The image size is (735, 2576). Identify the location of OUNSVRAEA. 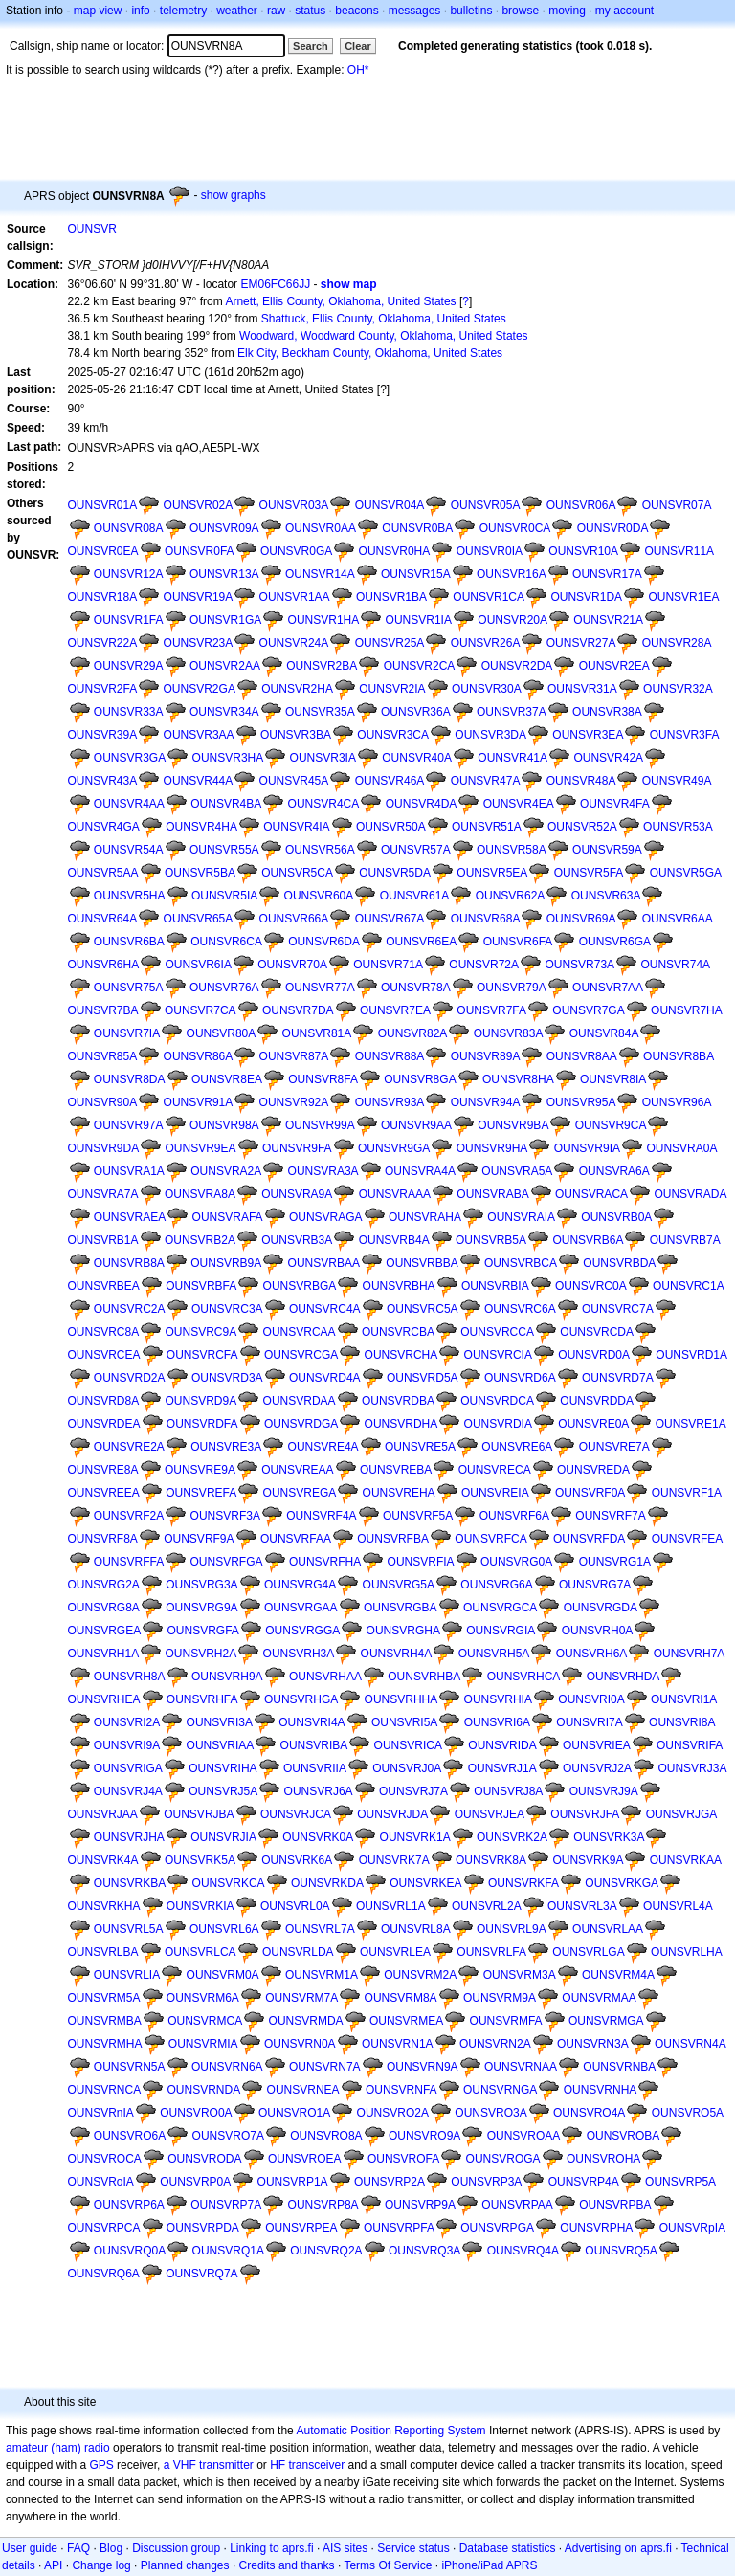
(130, 1217).